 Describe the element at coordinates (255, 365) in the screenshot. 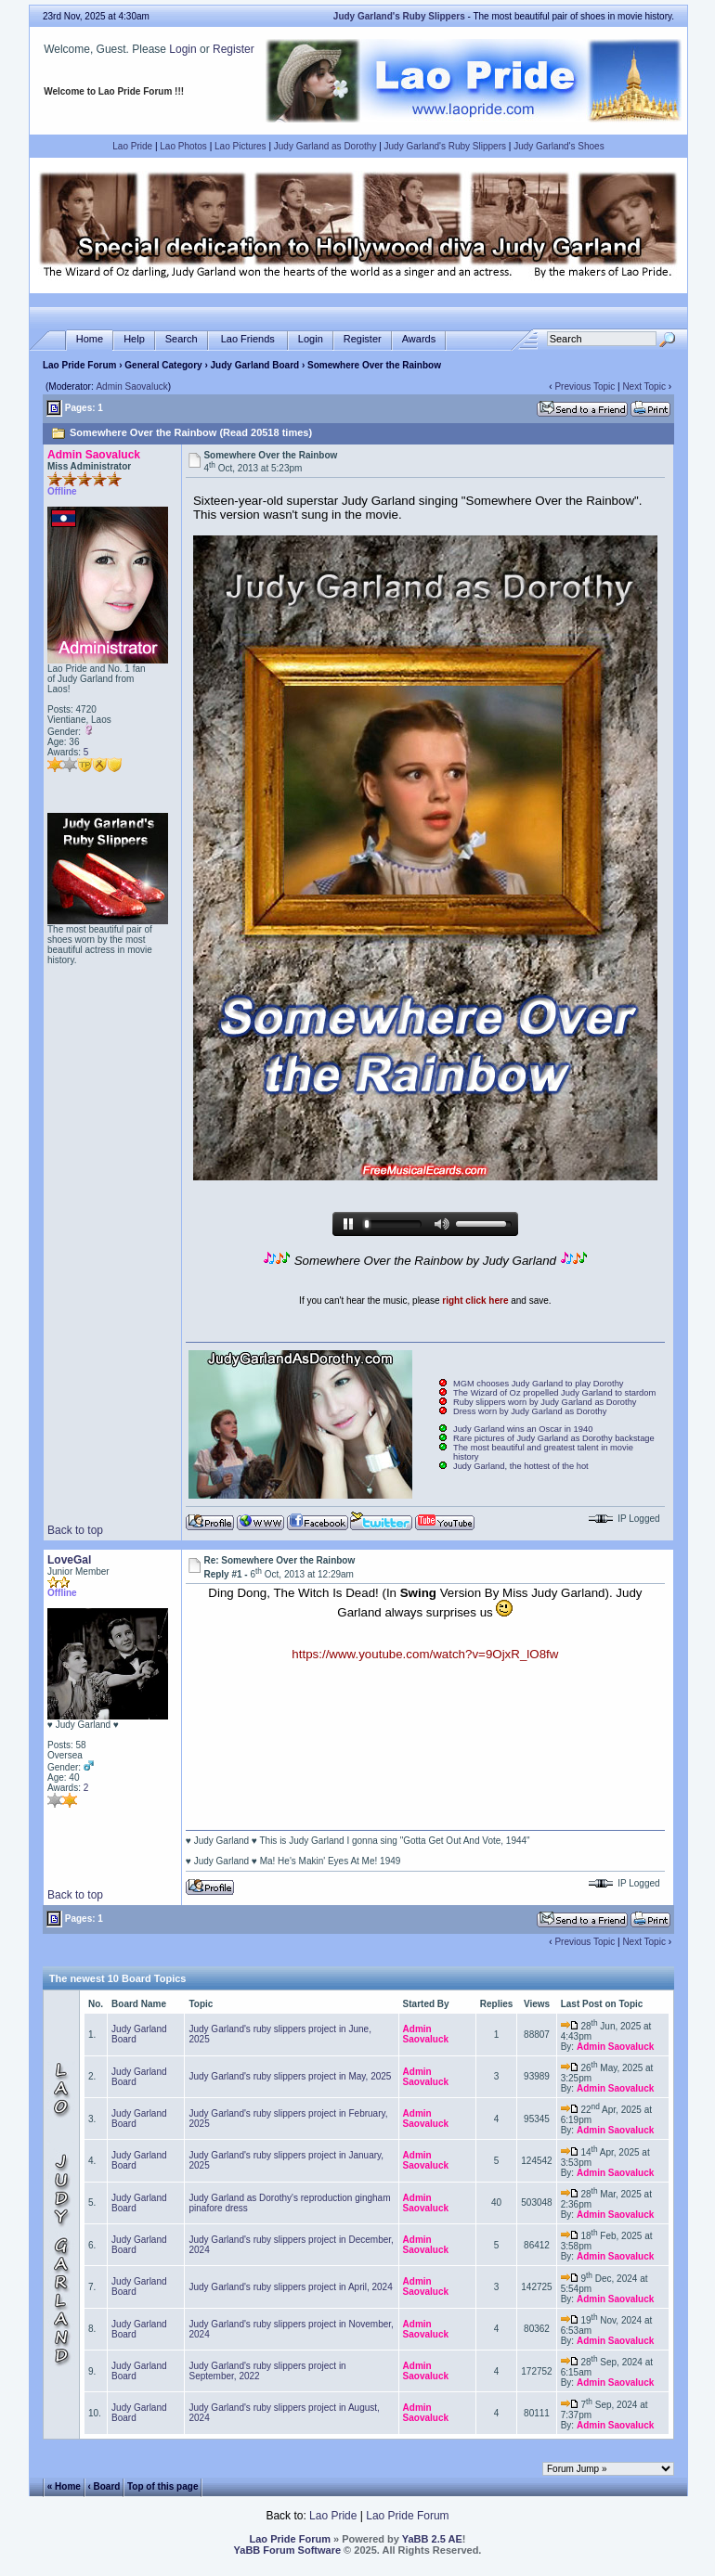

I see `Judy Garland Board` at that location.